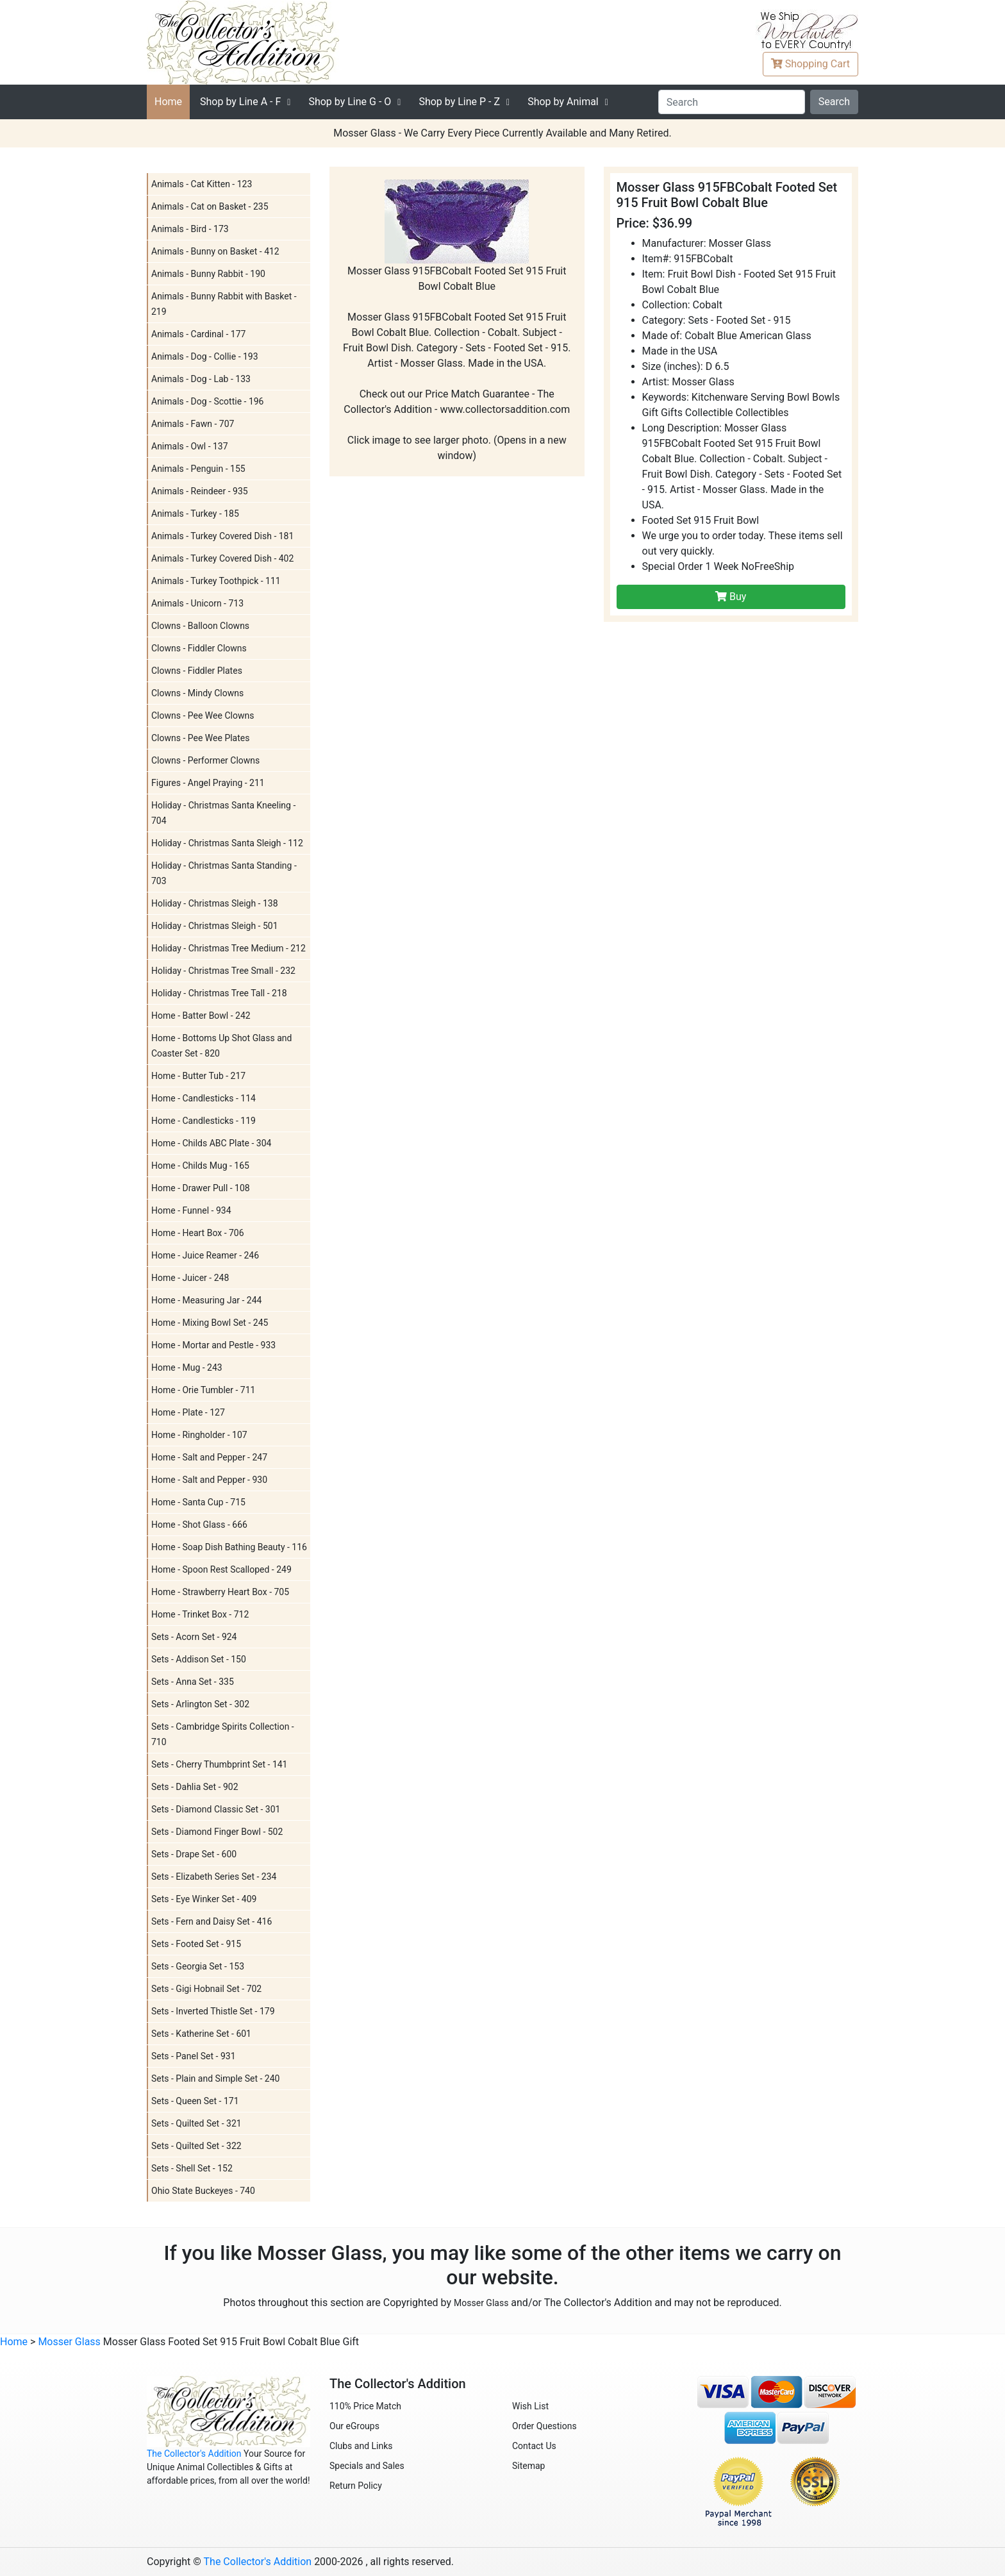 The width and height of the screenshot is (1005, 2576). I want to click on Sets - Diamond Classic Set - 301, so click(215, 1809).